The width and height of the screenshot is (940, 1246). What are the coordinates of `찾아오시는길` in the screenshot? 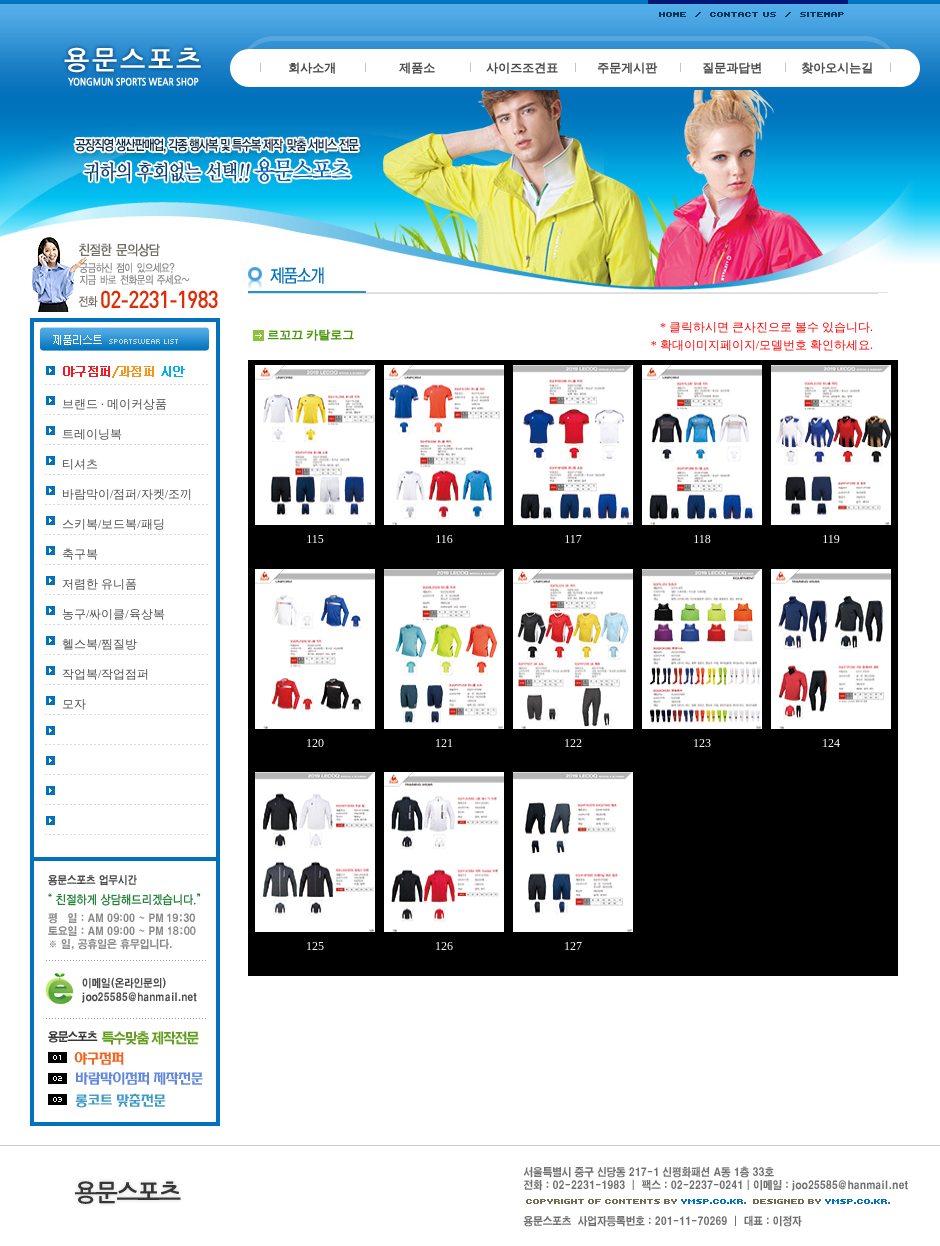 It's located at (837, 68).